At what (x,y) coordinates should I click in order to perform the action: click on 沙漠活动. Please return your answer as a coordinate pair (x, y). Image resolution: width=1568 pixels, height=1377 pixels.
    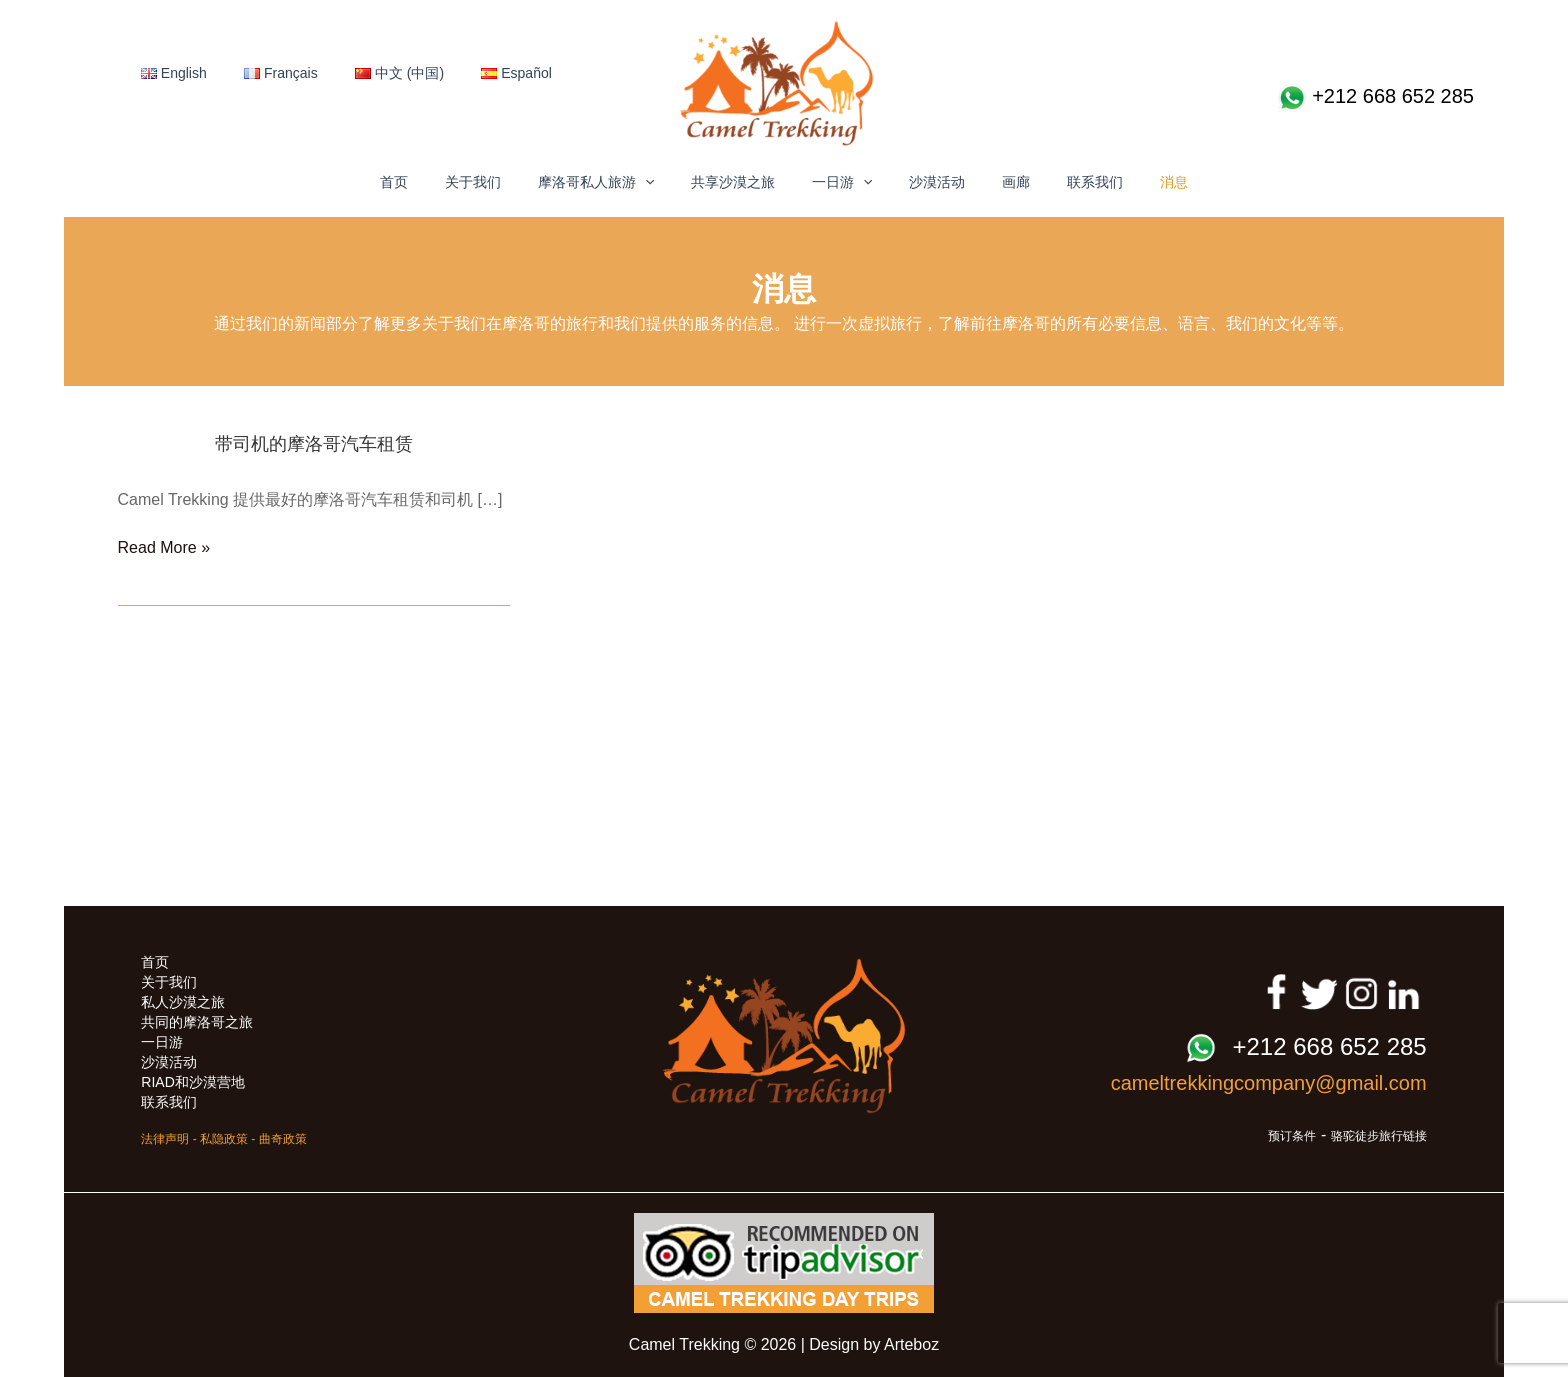
    Looking at the image, I should click on (928, 182).